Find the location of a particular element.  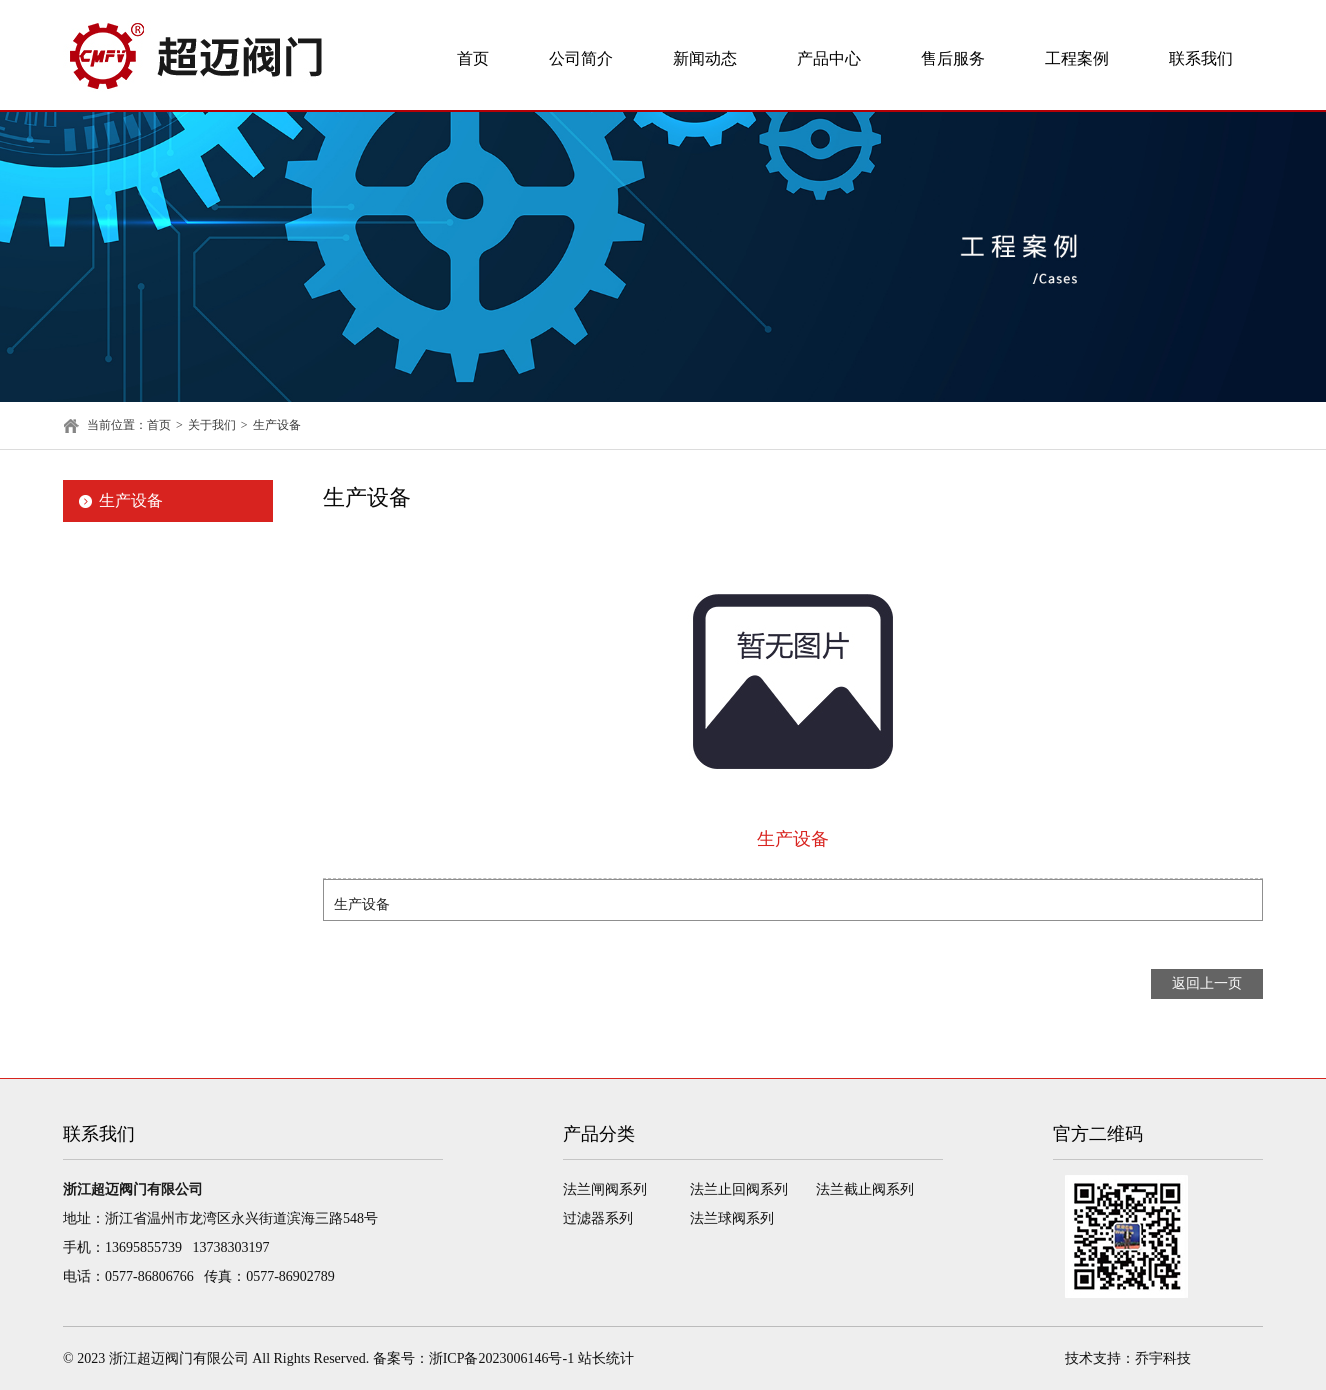

新闻动态 is located at coordinates (705, 58).